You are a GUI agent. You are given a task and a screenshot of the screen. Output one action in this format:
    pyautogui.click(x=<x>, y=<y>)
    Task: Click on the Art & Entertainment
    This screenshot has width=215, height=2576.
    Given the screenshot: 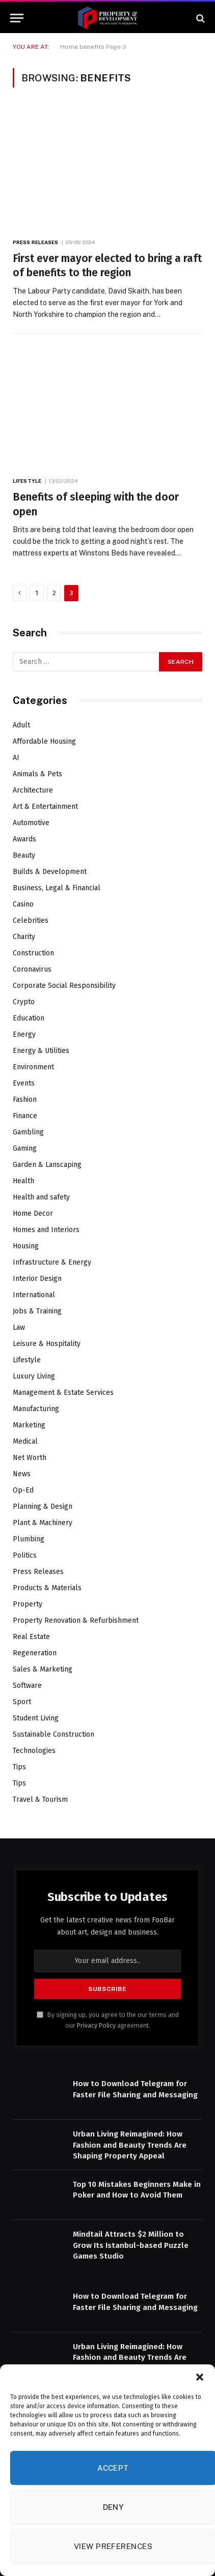 What is the action you would take?
    pyautogui.click(x=45, y=806)
    